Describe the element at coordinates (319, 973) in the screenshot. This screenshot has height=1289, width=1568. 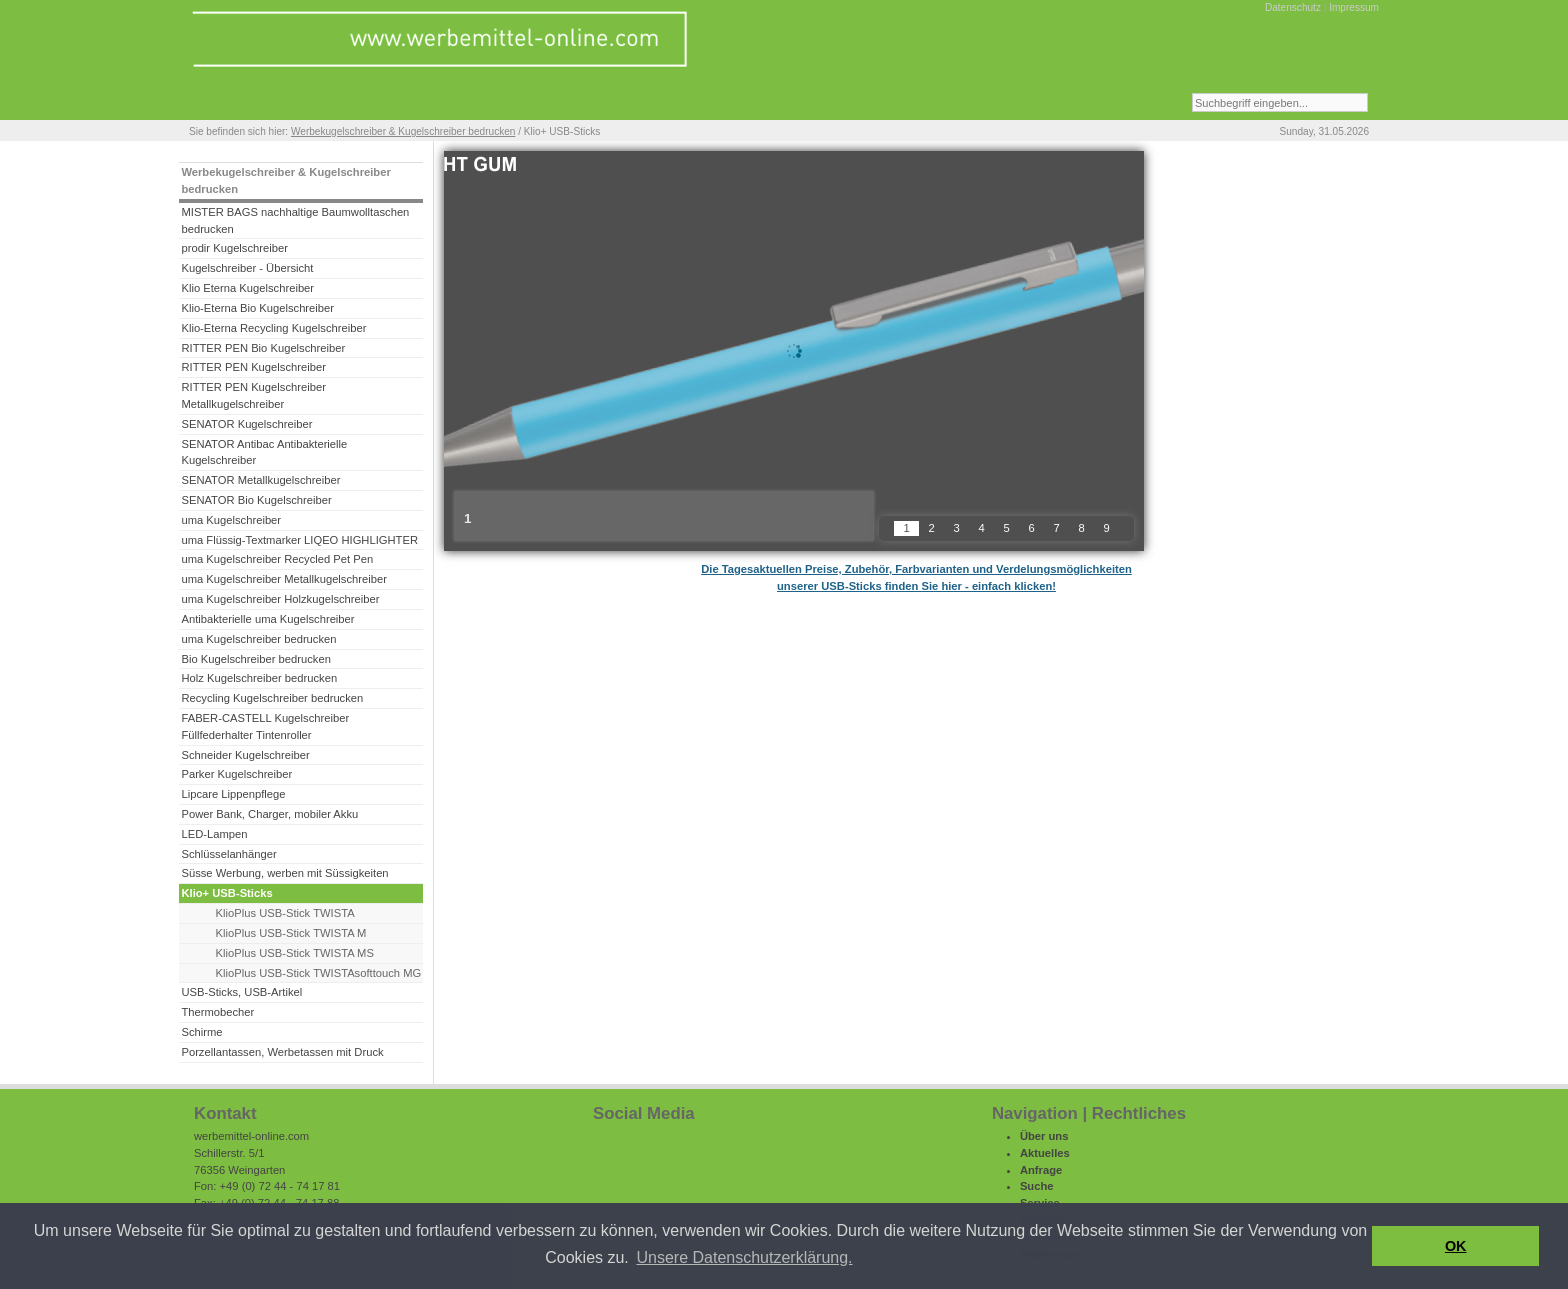
I see `KlioPlus USB-Stick TWISTAsofttouch MG` at that location.